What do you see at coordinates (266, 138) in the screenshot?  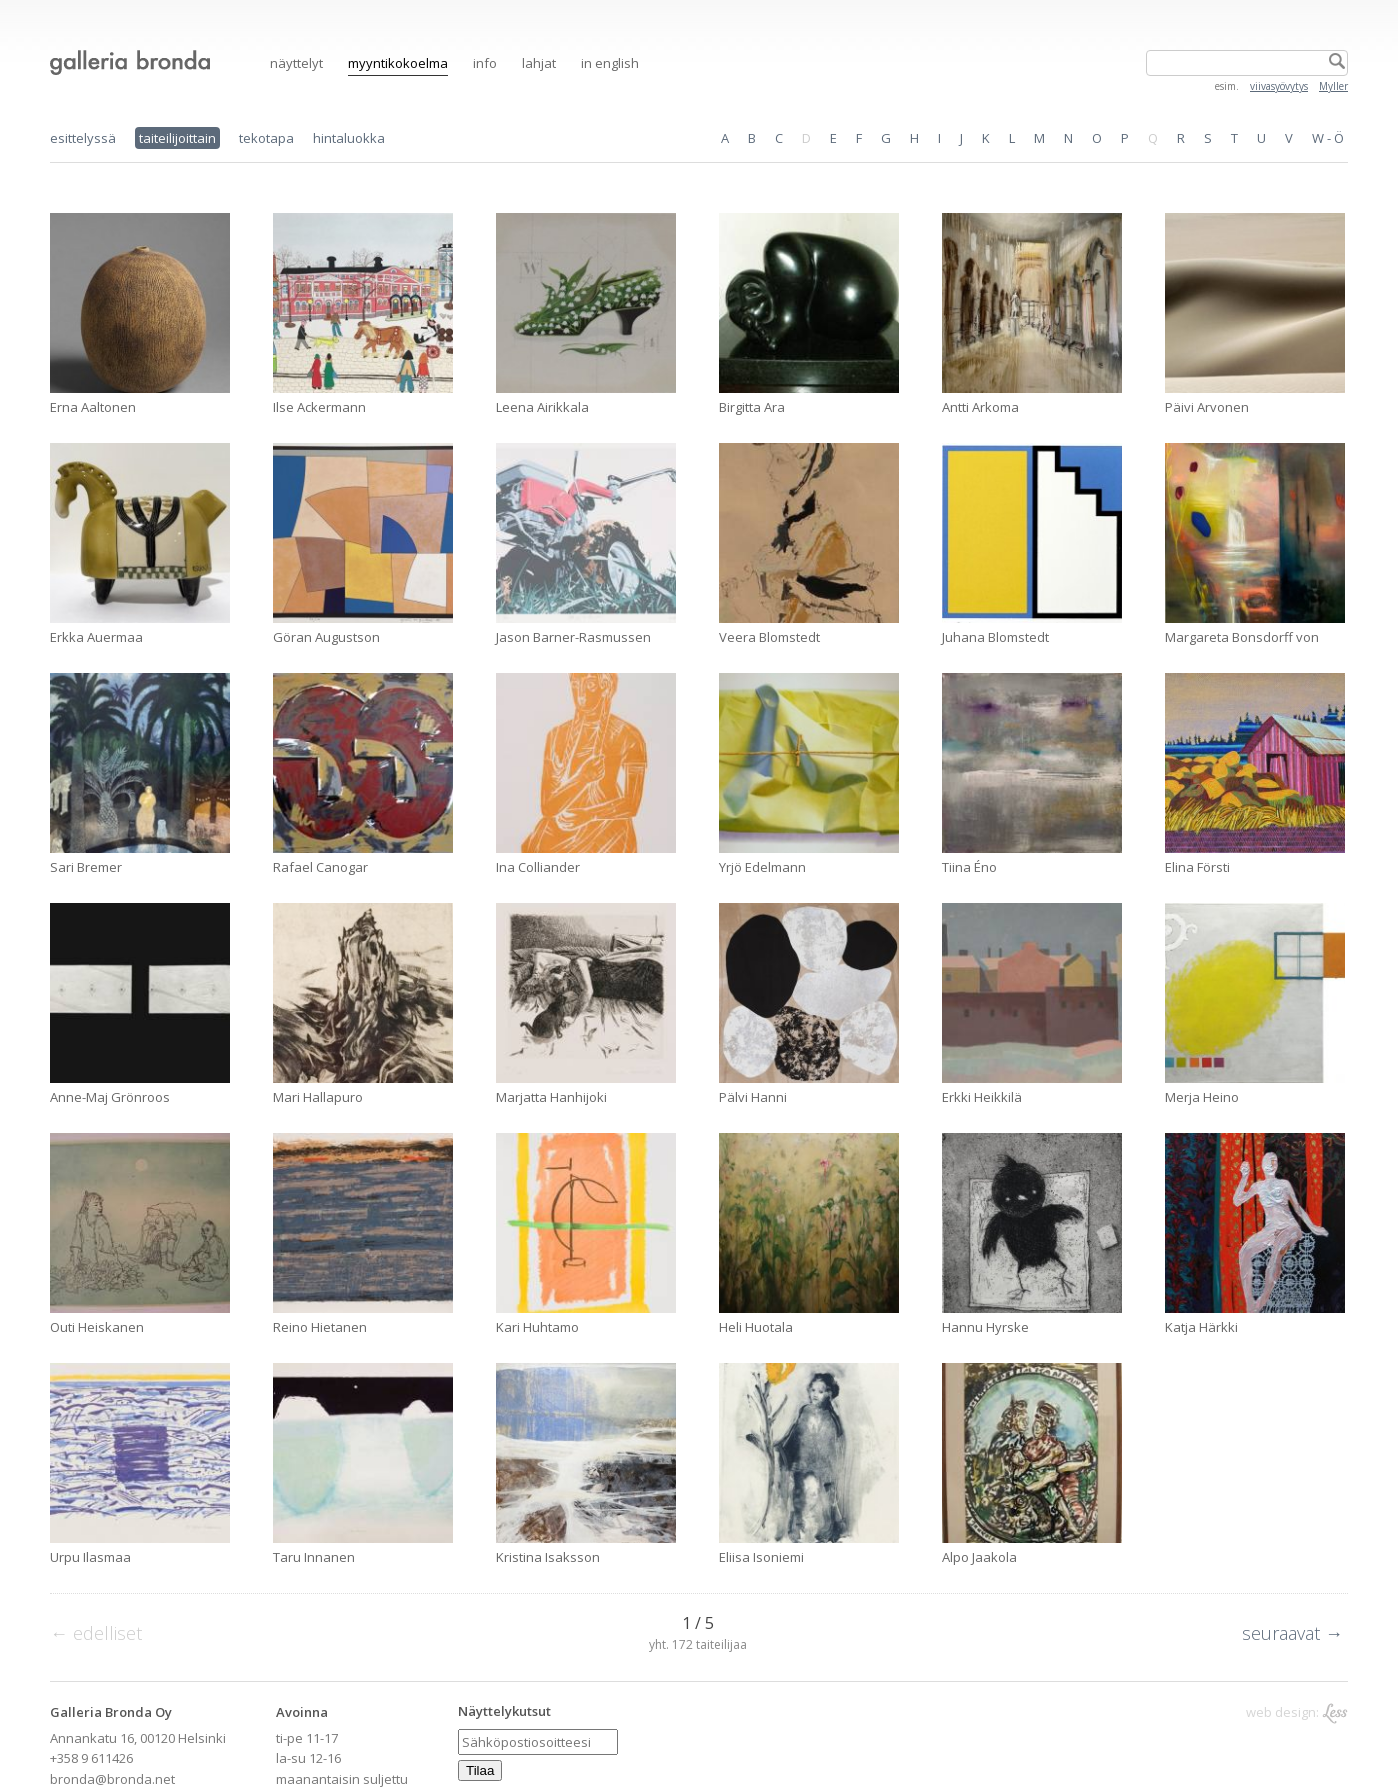 I see `tekotapa` at bounding box center [266, 138].